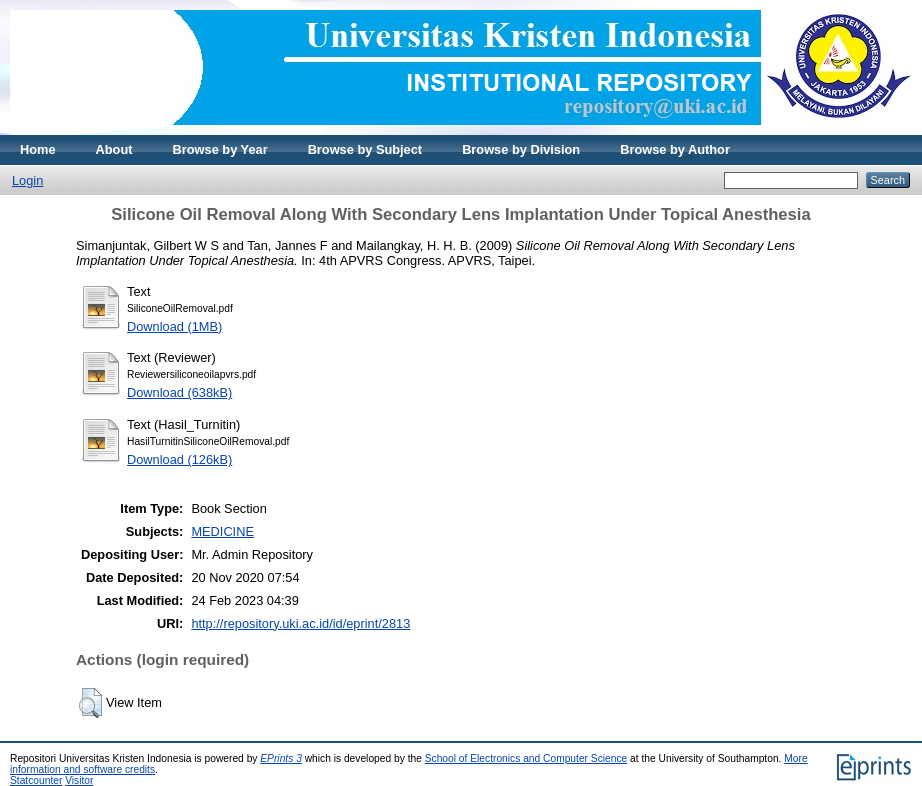  I want to click on Download (126kB), so click(179, 459).